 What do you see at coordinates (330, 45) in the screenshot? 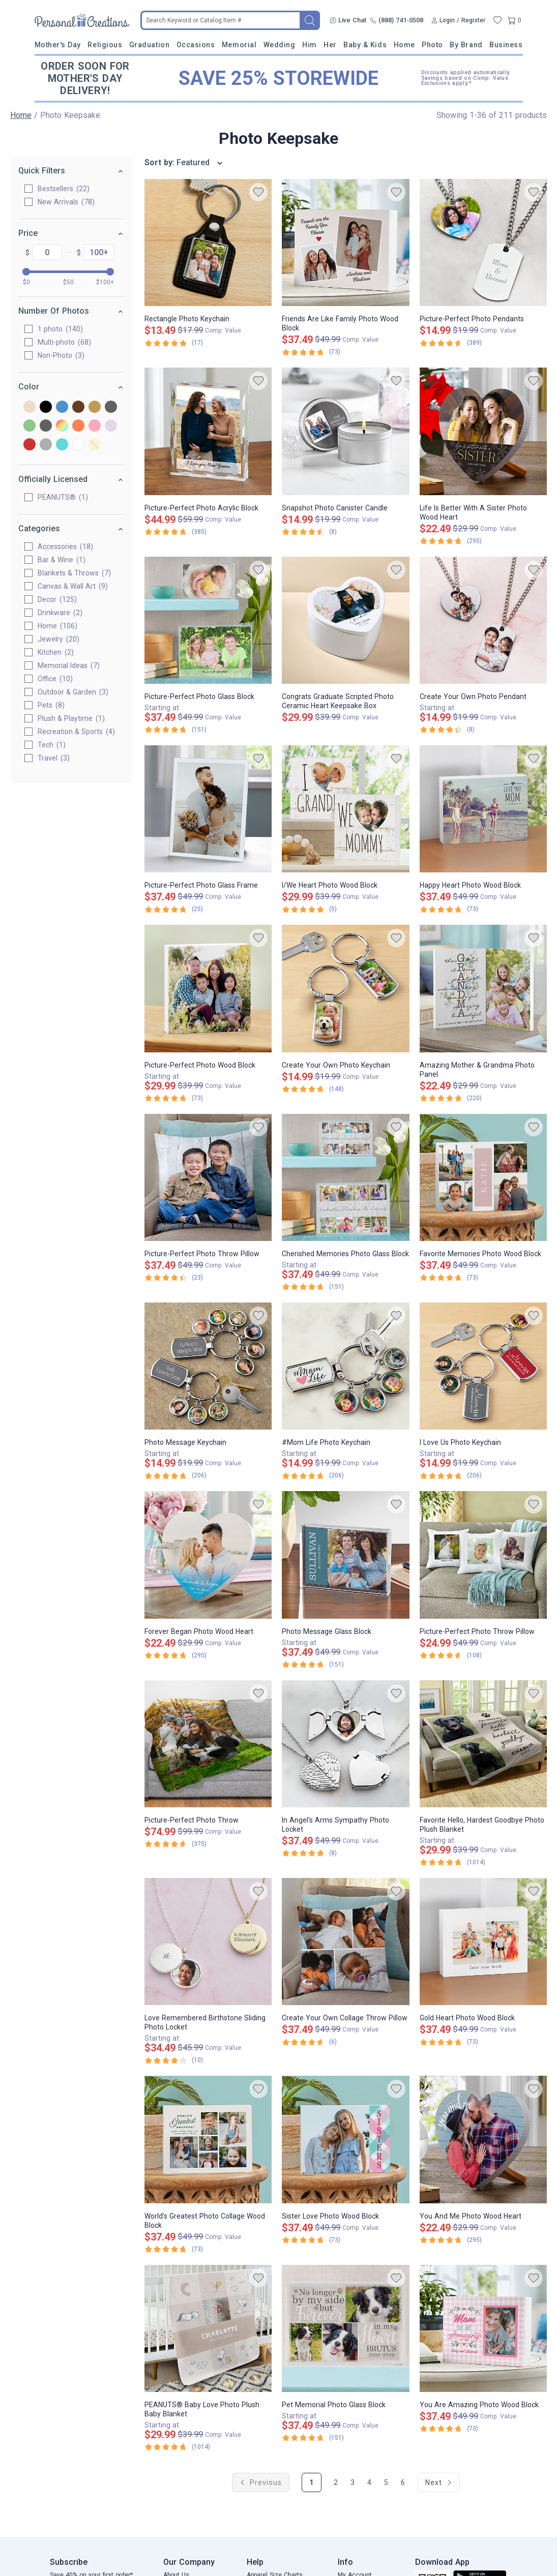
I see `Her` at bounding box center [330, 45].